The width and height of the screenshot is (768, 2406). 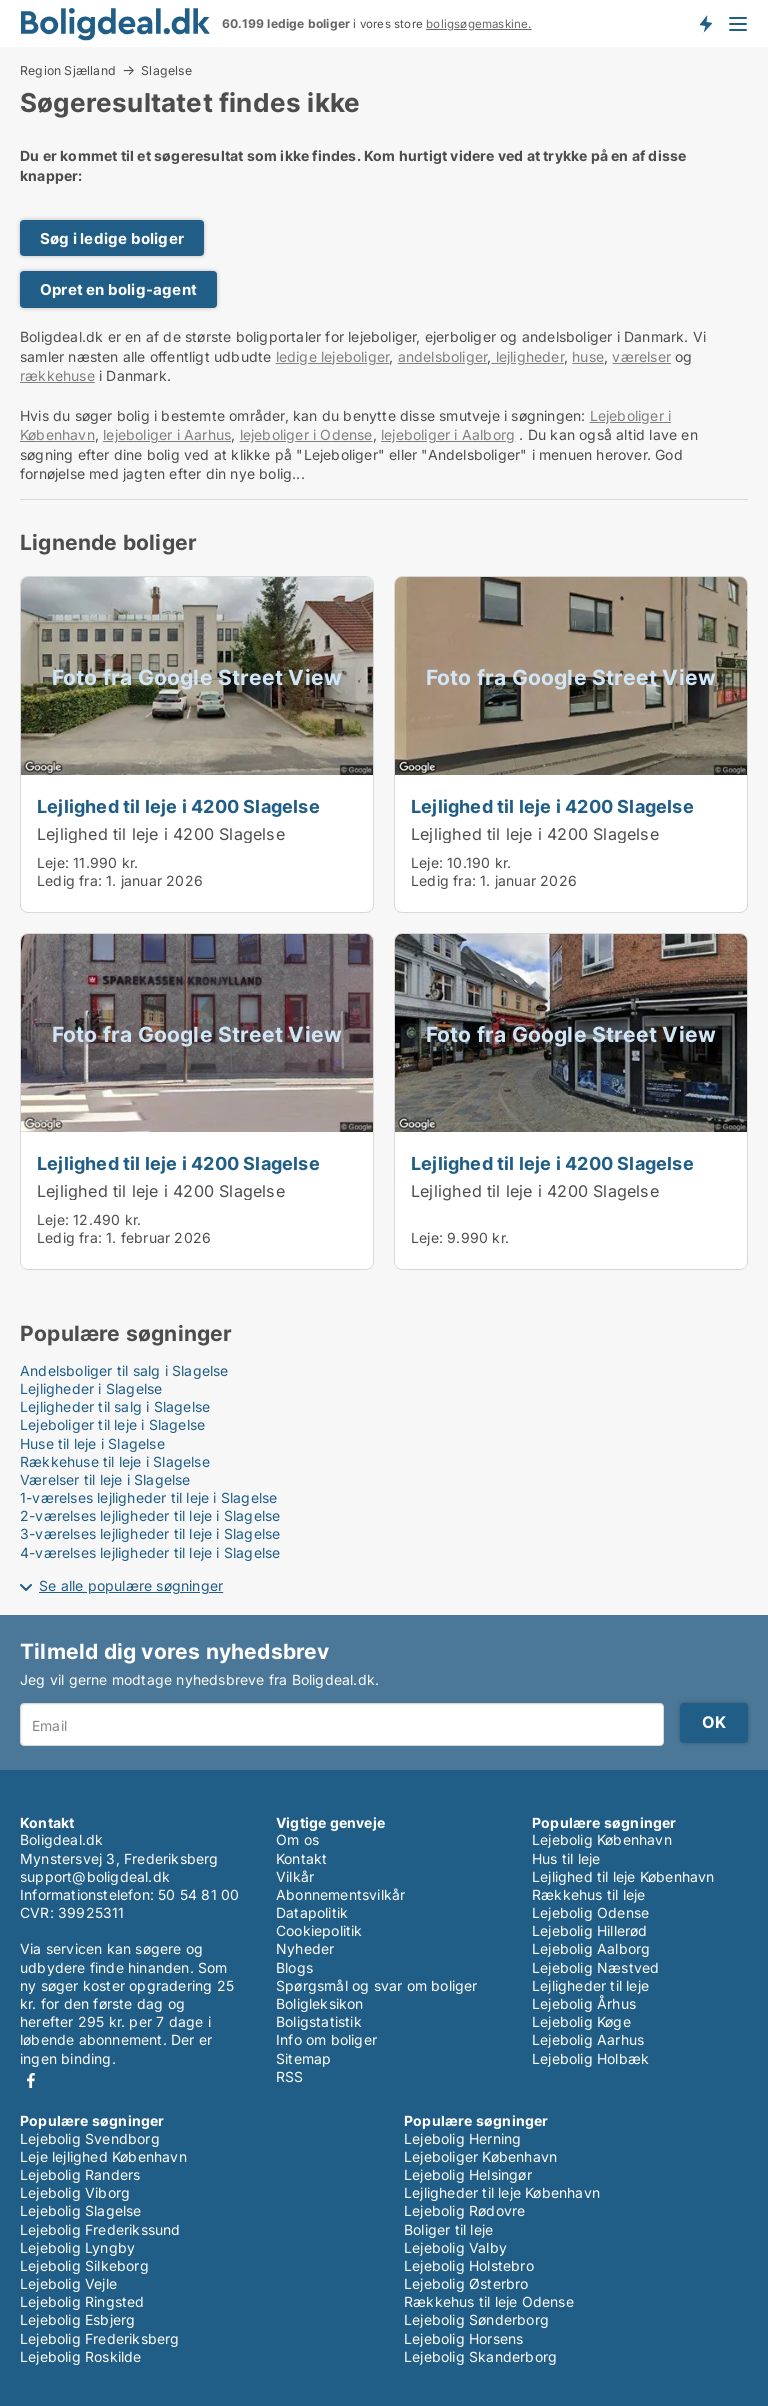 What do you see at coordinates (118, 289) in the screenshot?
I see `Opret en bolig-agent` at bounding box center [118, 289].